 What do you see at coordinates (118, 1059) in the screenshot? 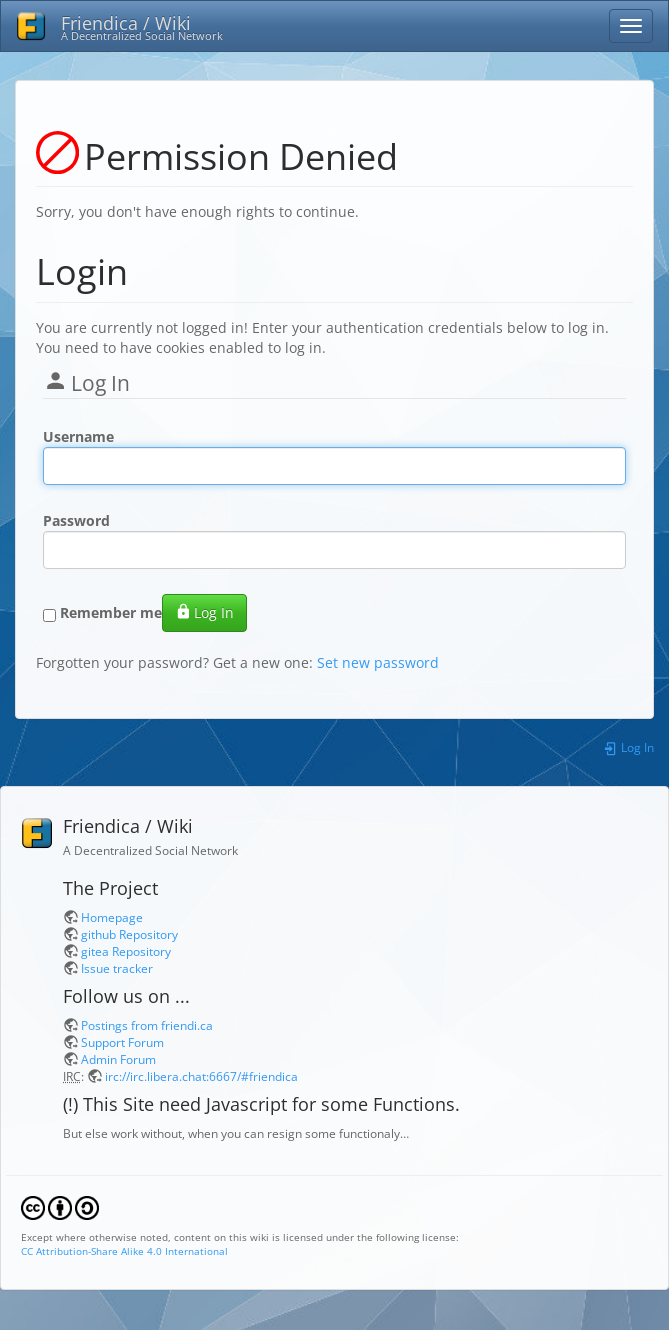
I see `Admin Forum` at bounding box center [118, 1059].